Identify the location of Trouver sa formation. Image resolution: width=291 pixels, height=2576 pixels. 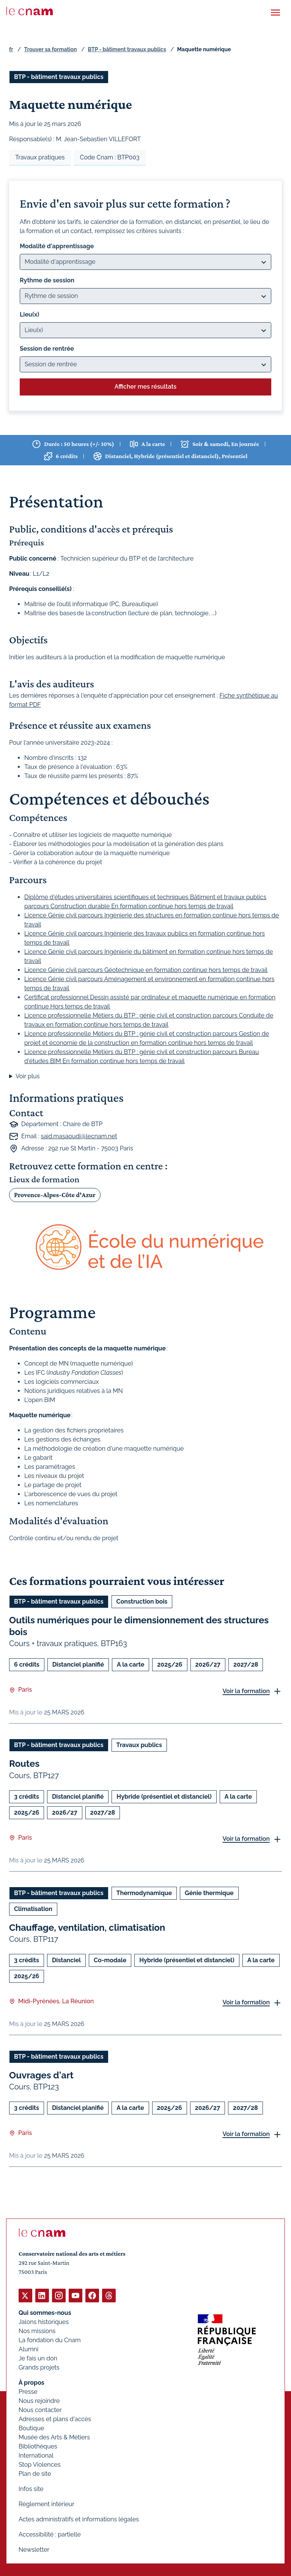
(50, 49).